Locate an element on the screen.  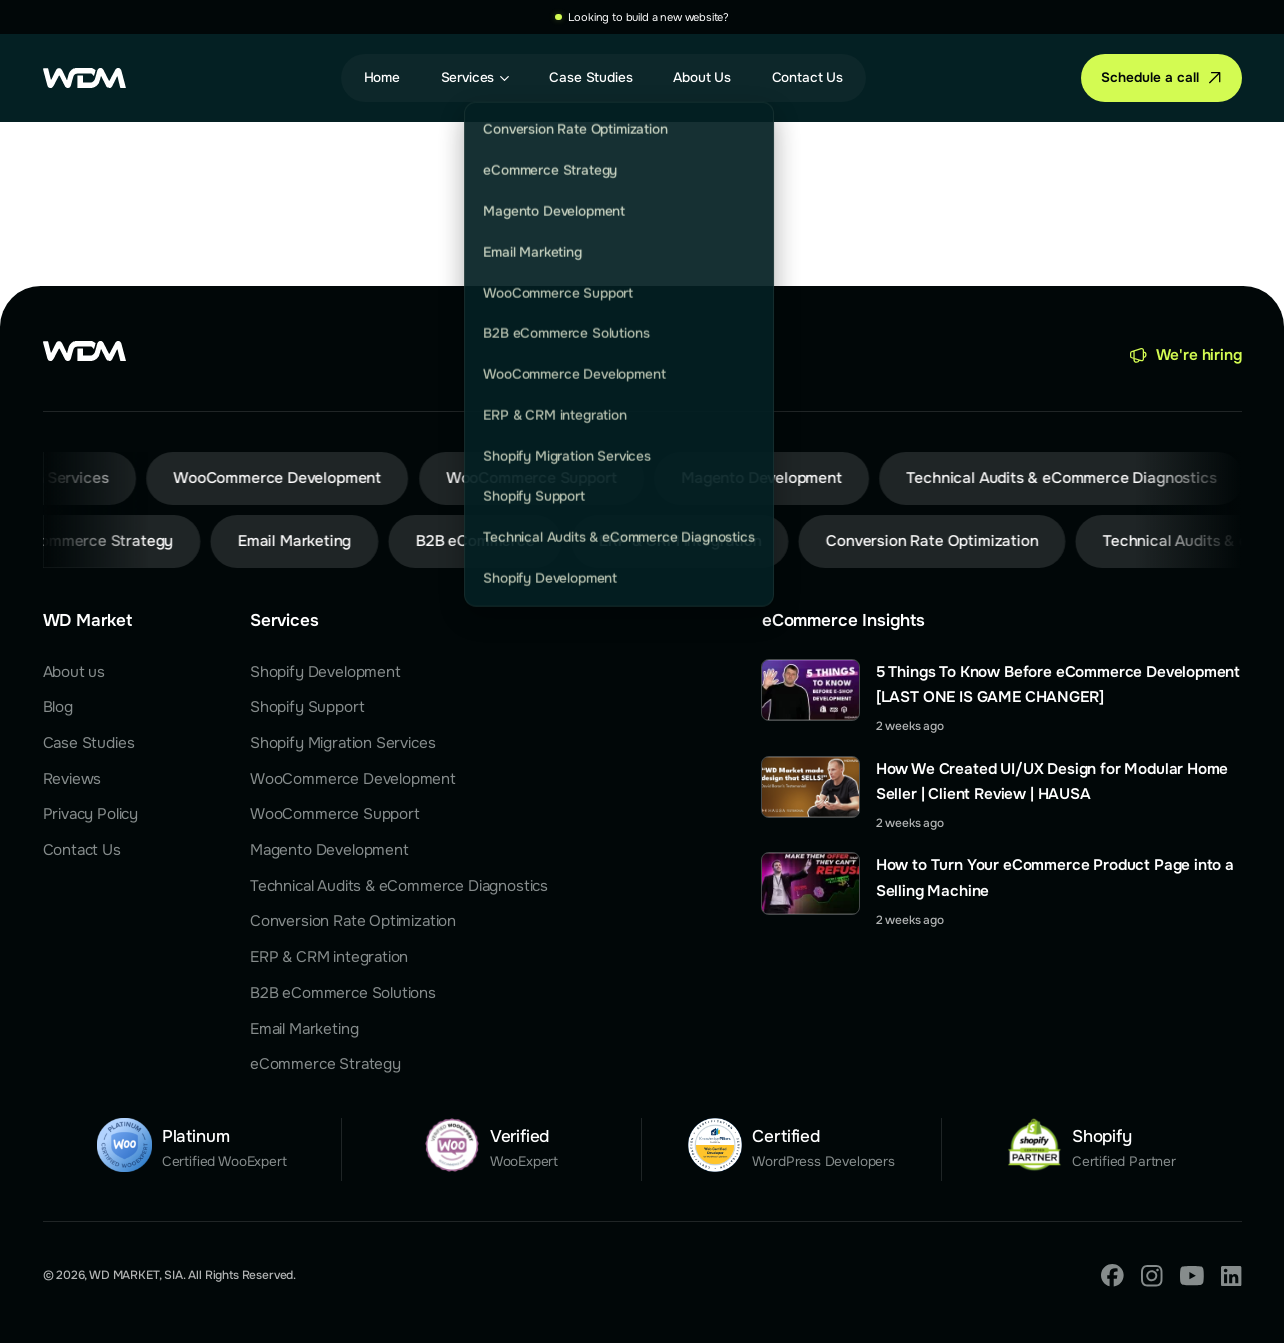
Conversion Rate Optimization is located at coordinates (353, 921).